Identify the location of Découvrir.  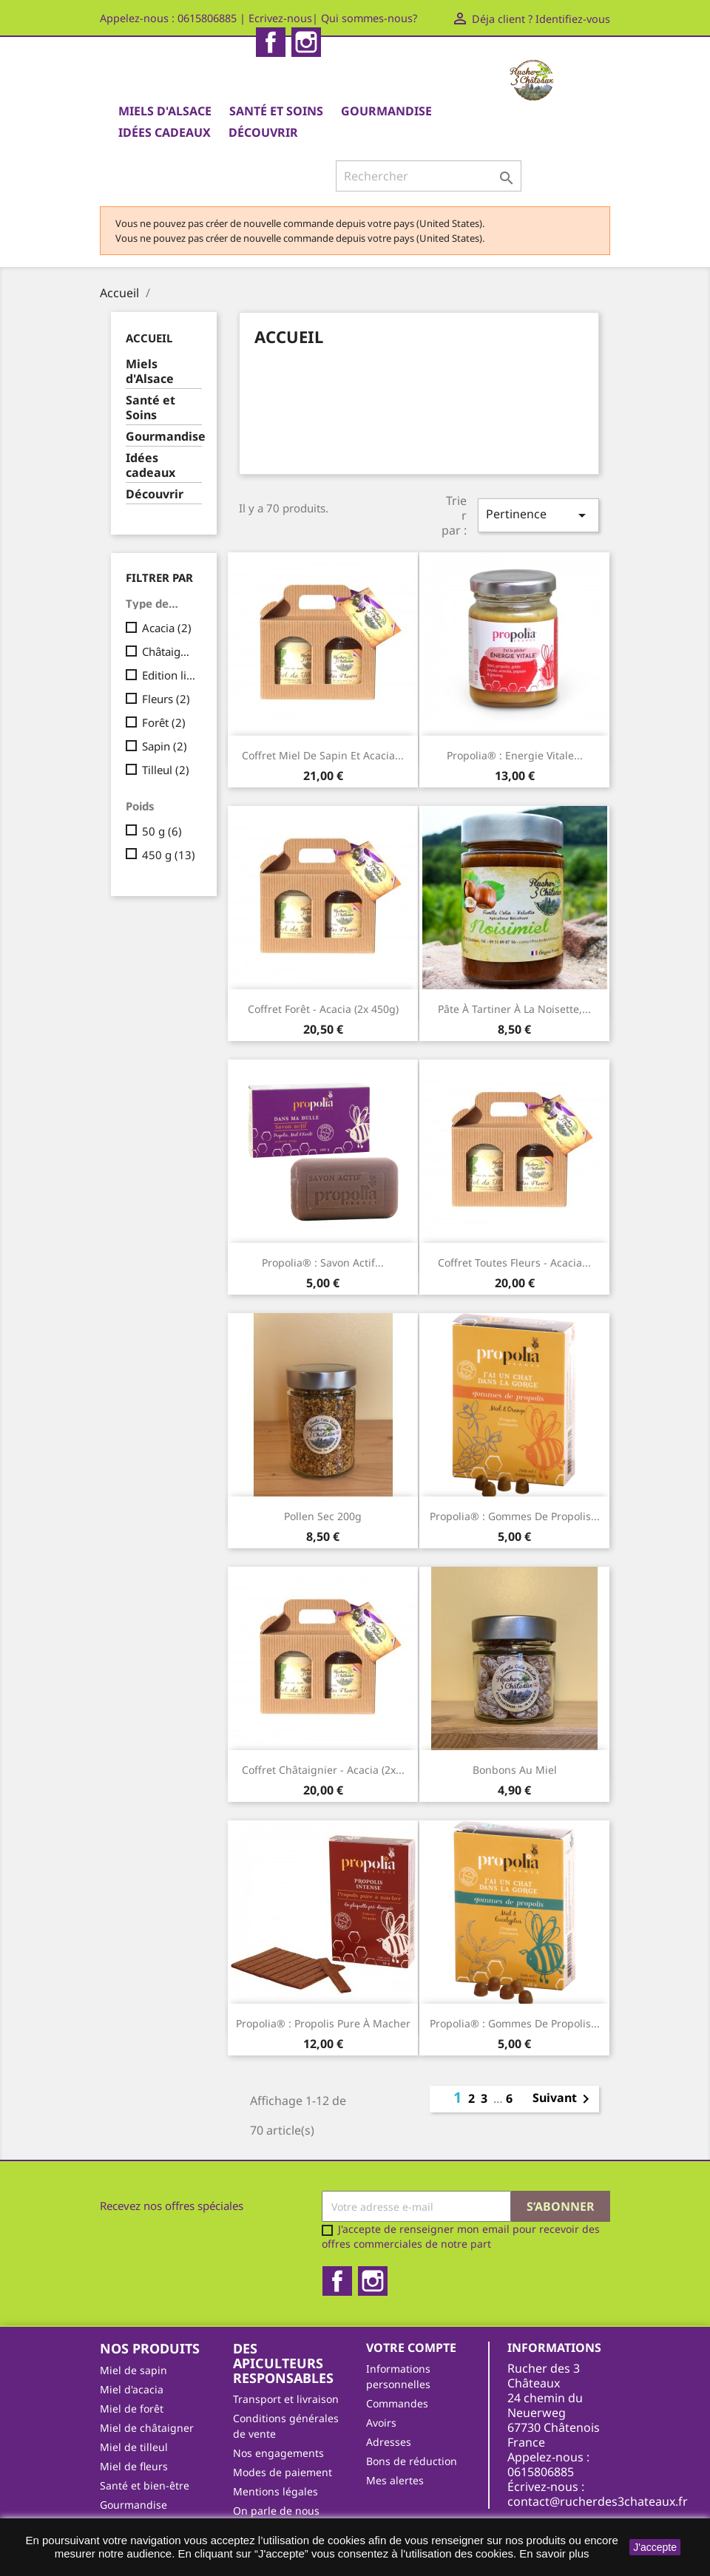
(263, 132).